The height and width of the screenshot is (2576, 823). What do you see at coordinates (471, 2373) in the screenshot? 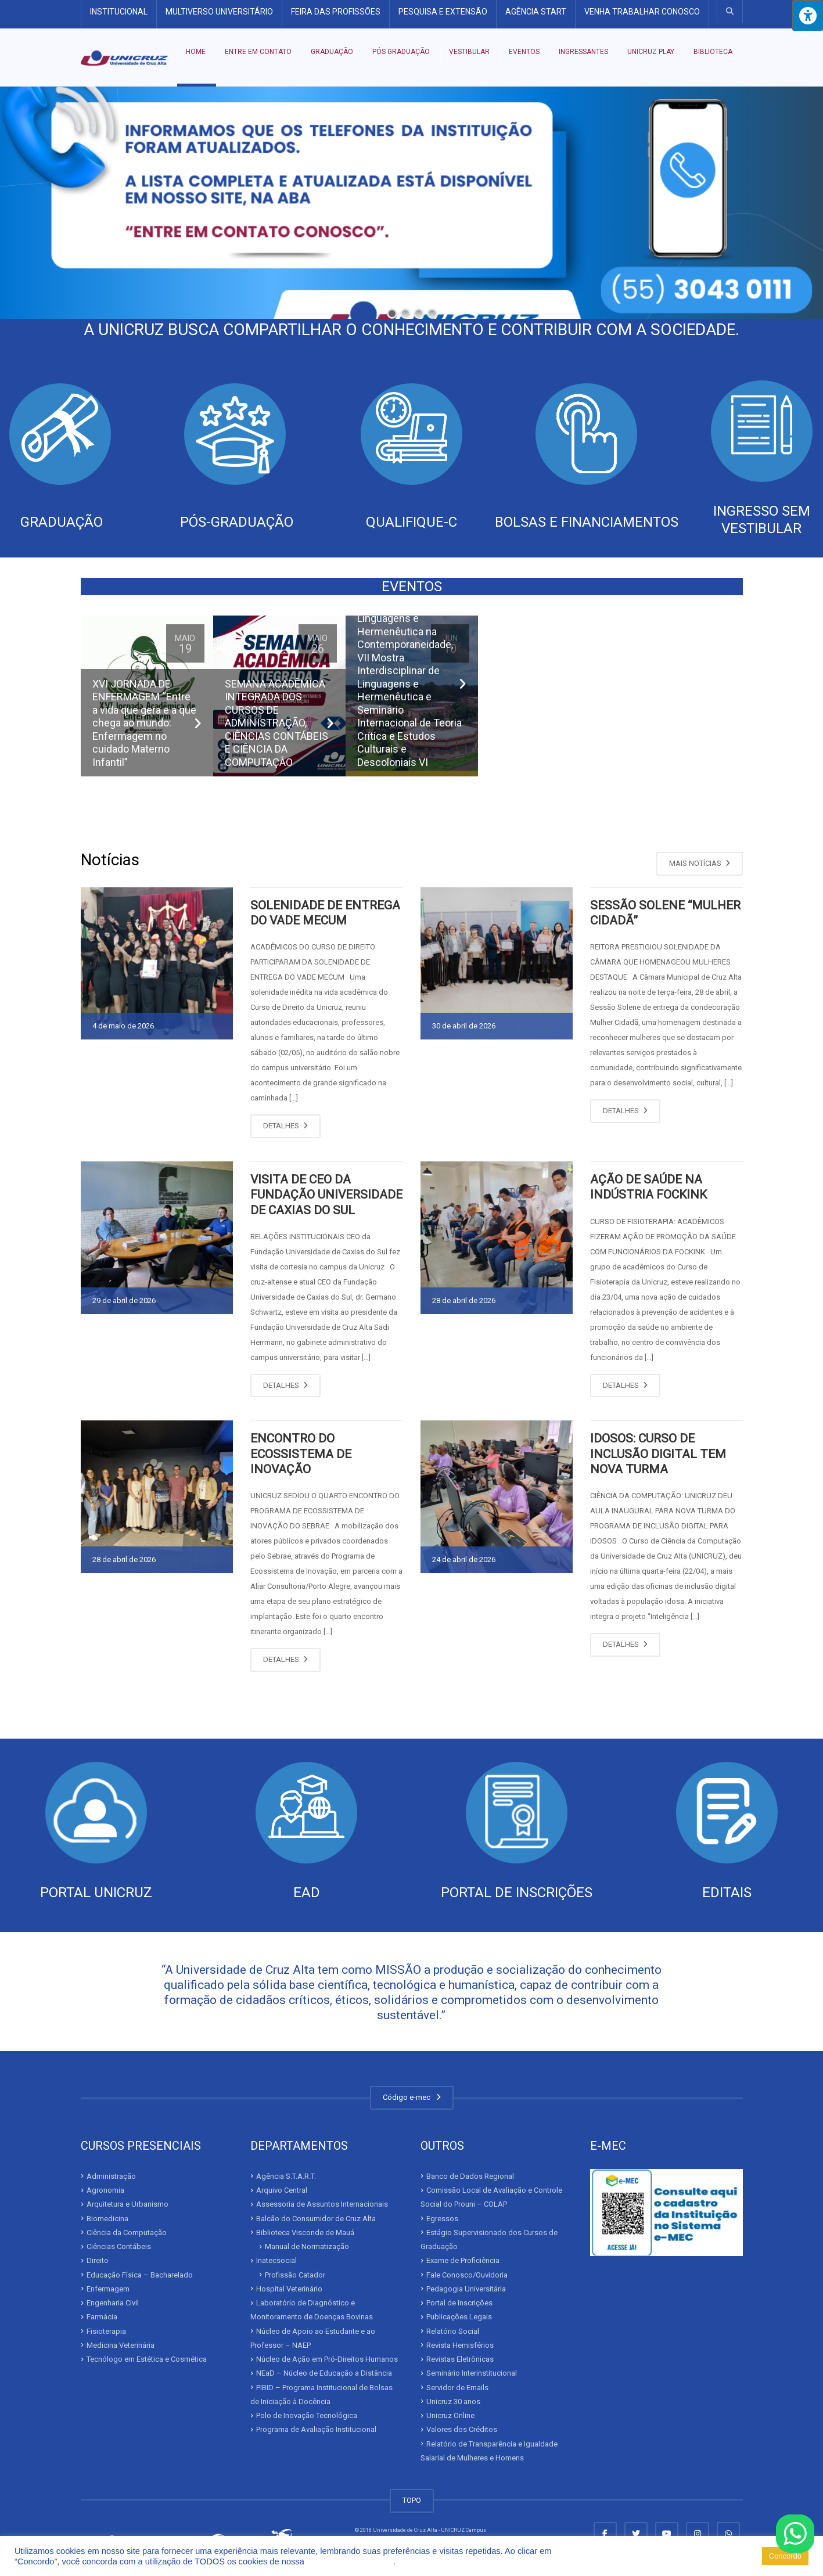
I see `Seminário Interinstitucional` at bounding box center [471, 2373].